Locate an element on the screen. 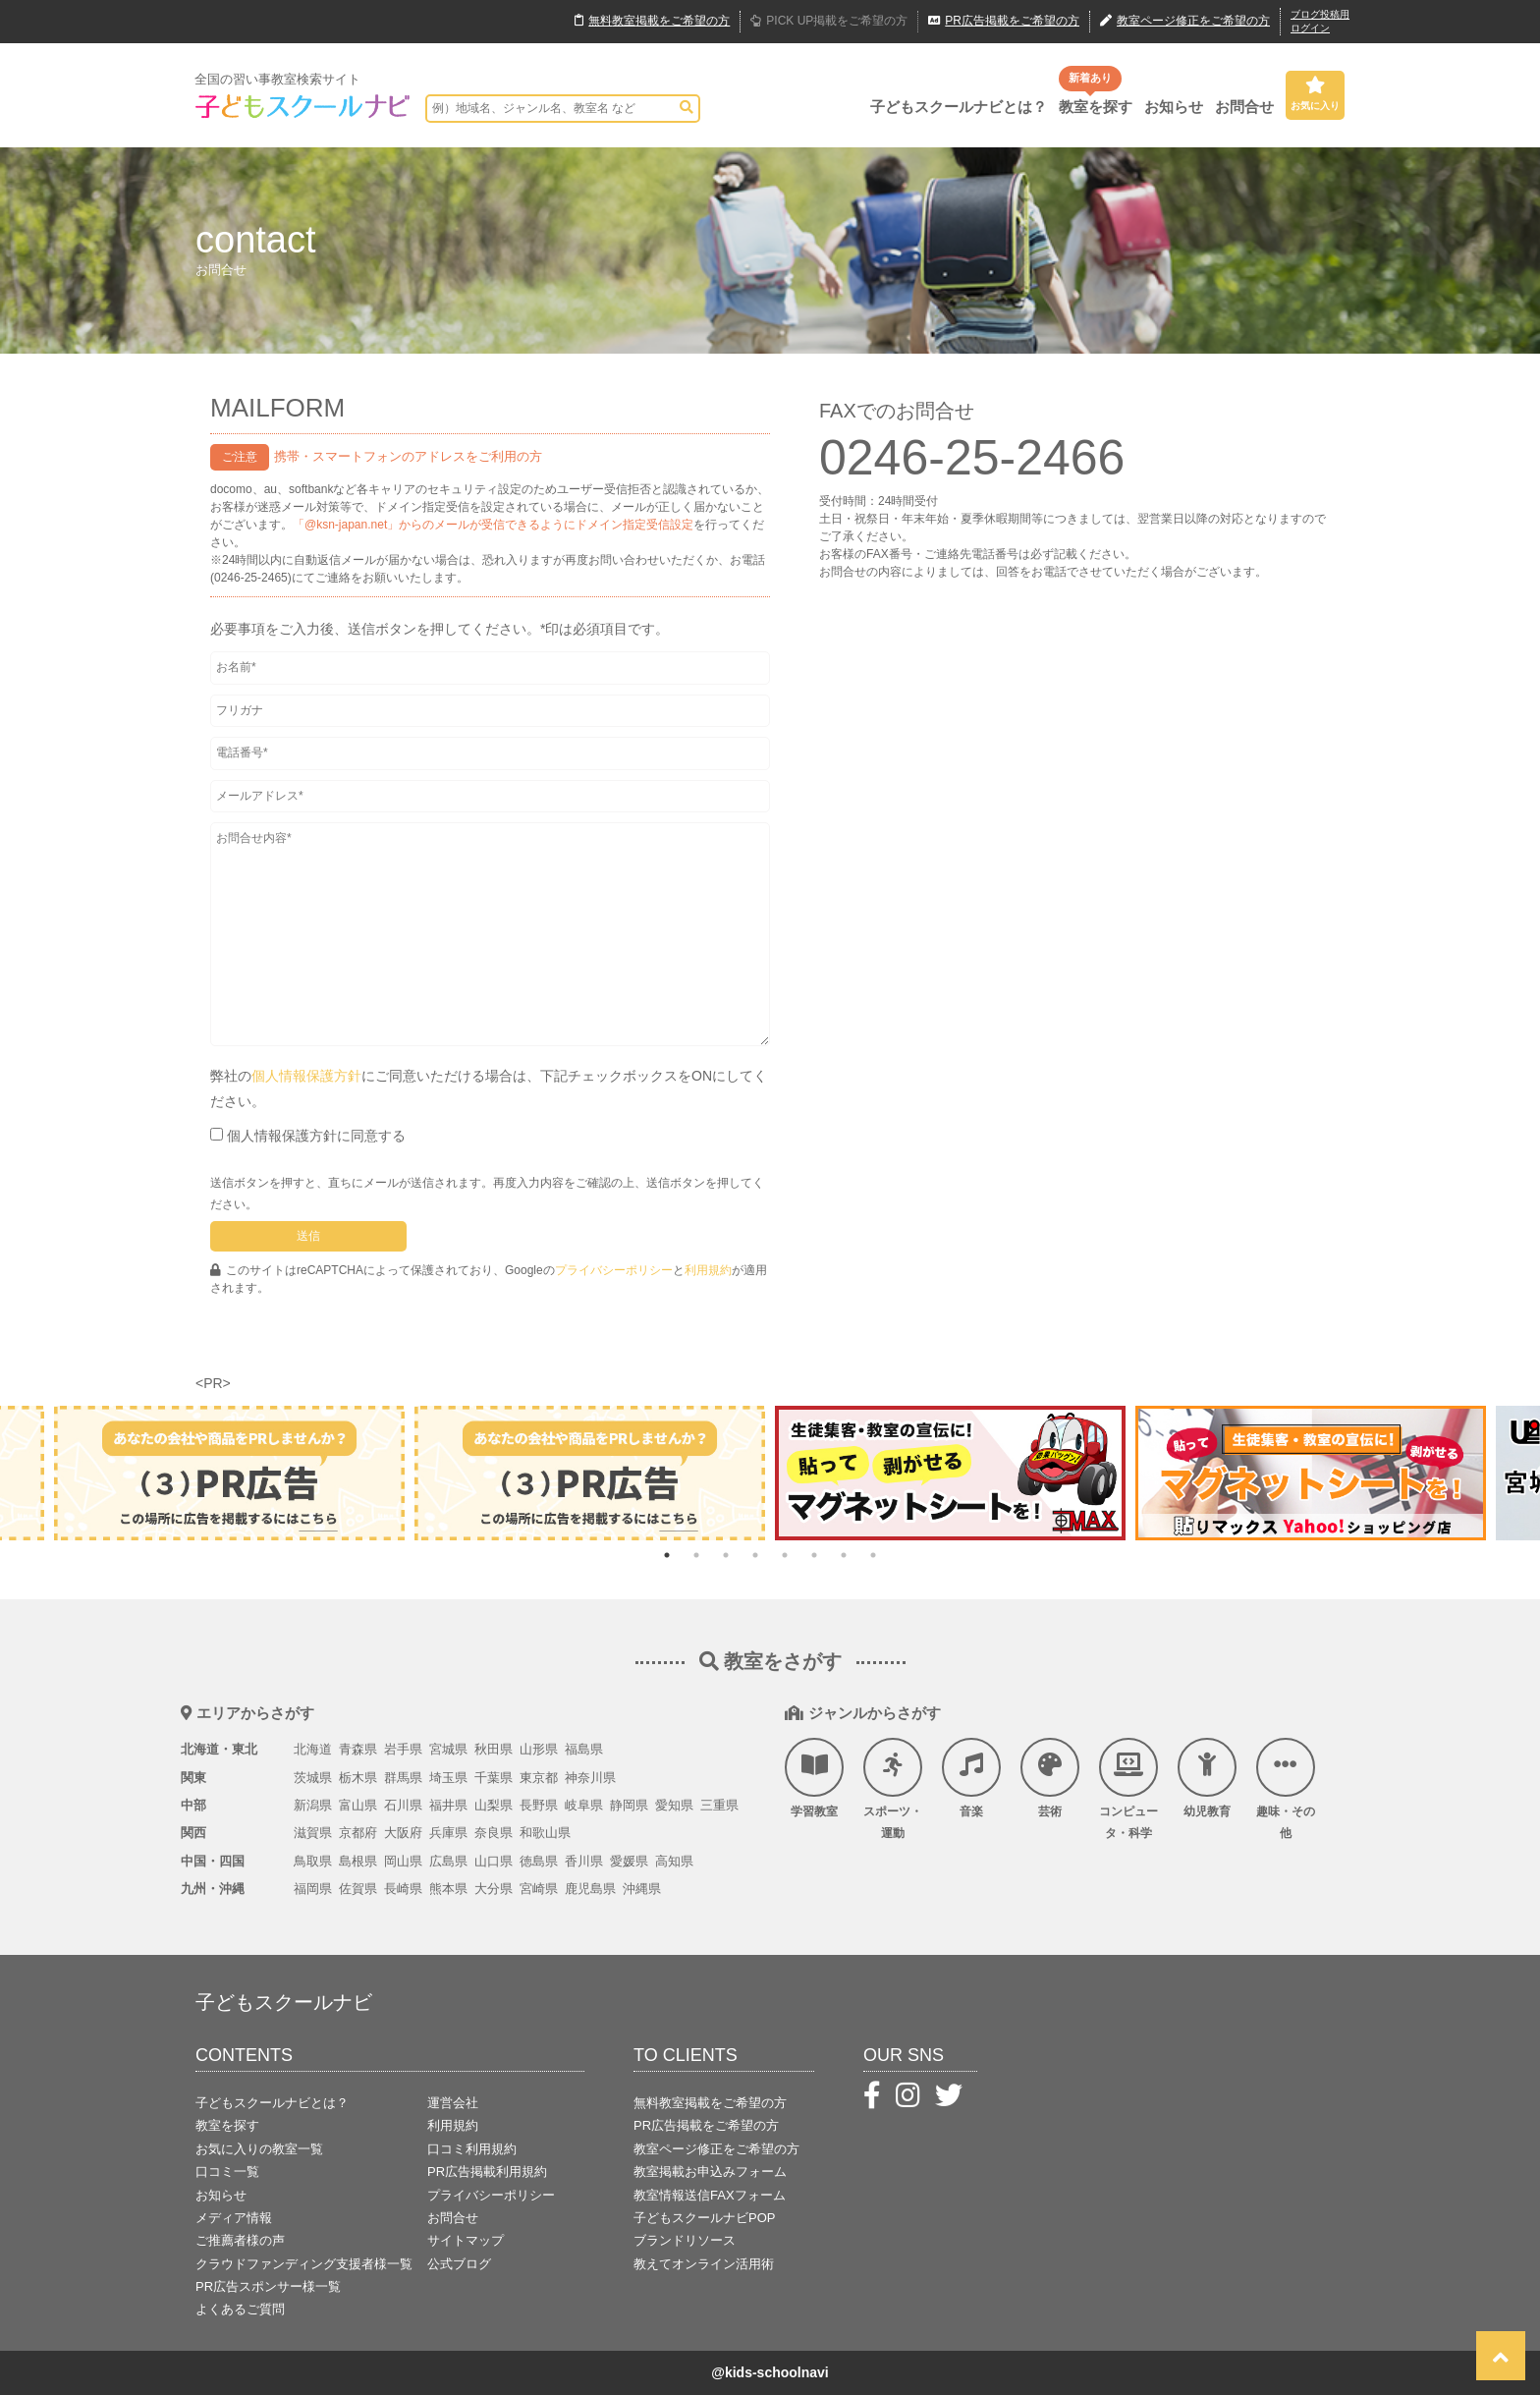 The width and height of the screenshot is (1540, 2395). 教室情報送信FAXフォーム is located at coordinates (709, 2195).